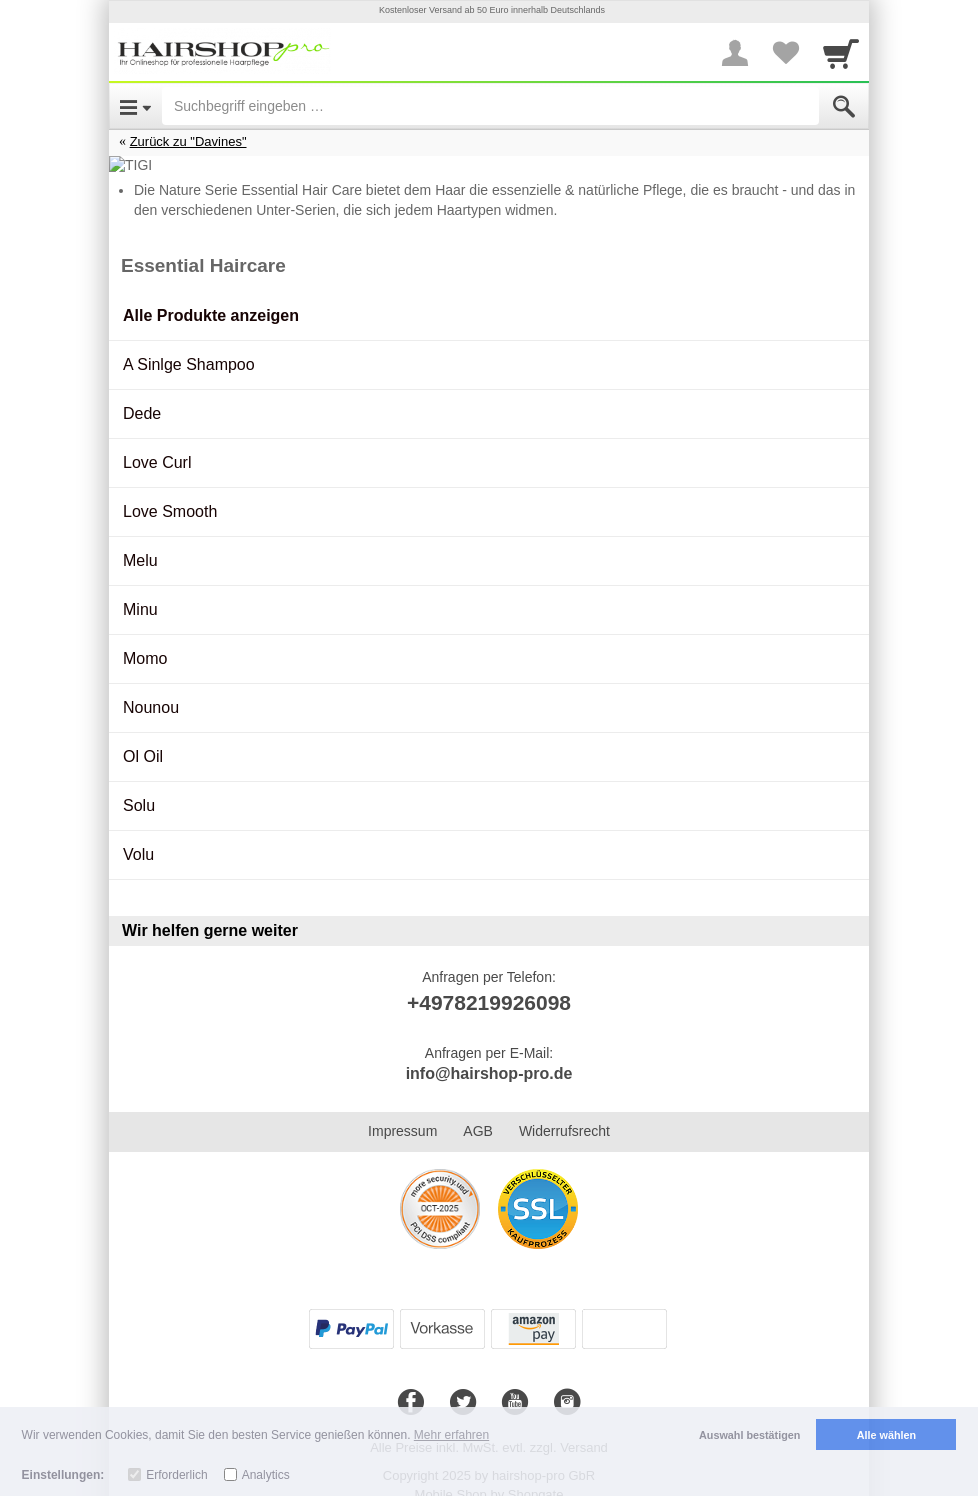 This screenshot has width=978, height=1496. I want to click on [Youtube], so click(515, 1383).